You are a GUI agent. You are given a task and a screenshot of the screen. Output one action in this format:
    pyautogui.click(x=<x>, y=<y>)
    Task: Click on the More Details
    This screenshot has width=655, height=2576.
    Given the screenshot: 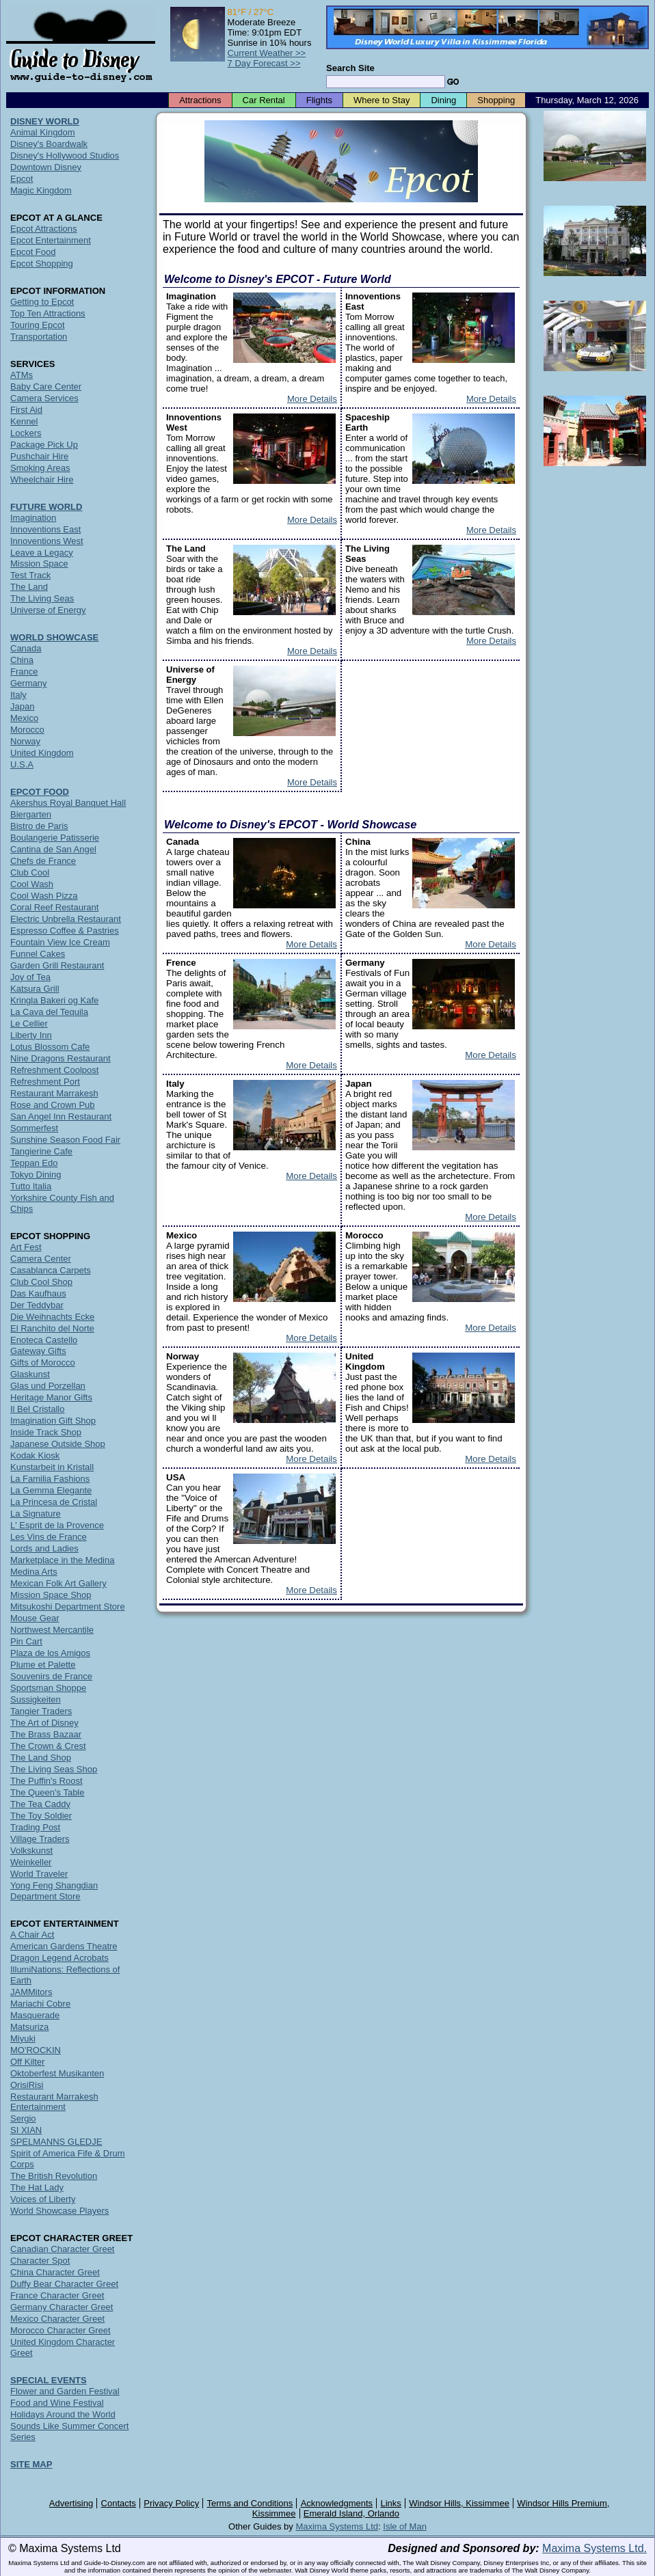 What is the action you would take?
    pyautogui.click(x=312, y=399)
    